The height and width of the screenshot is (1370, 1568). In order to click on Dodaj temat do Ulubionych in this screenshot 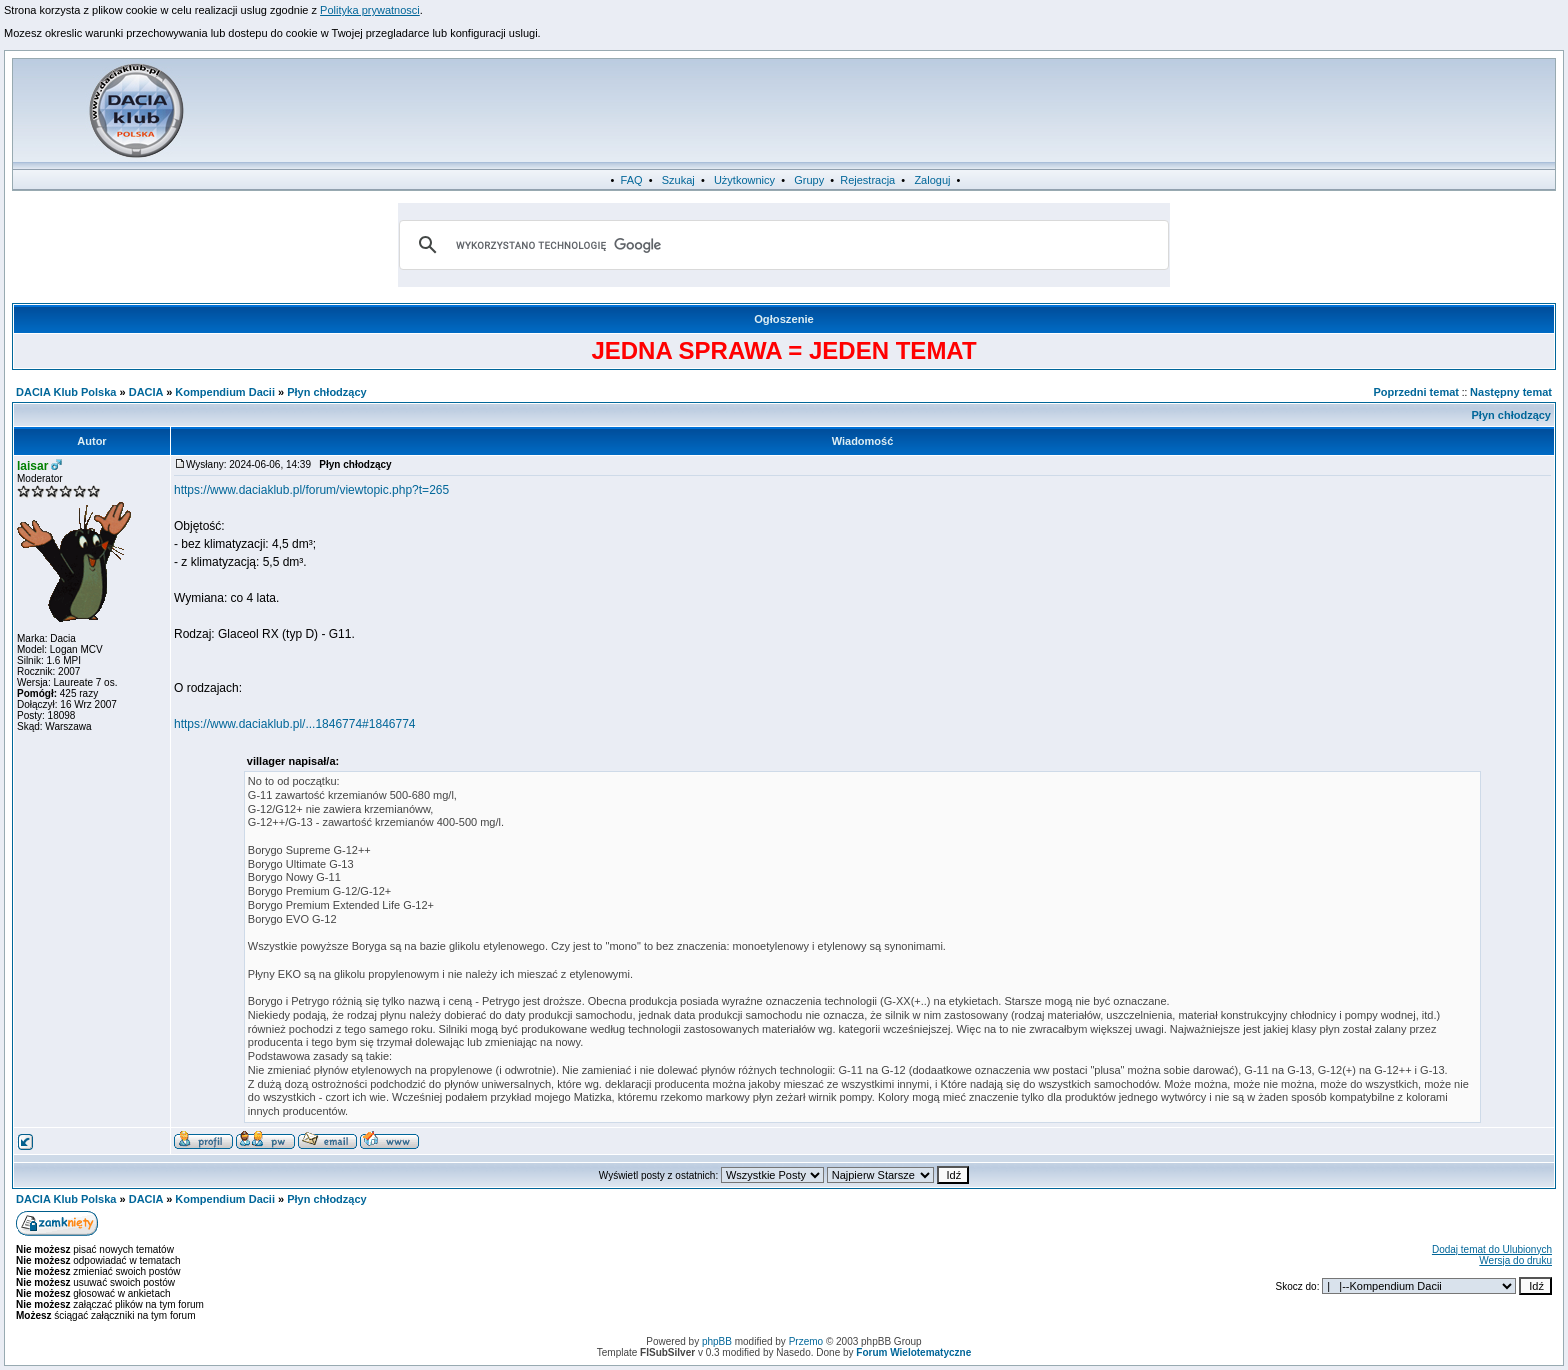, I will do `click(1492, 1249)`.